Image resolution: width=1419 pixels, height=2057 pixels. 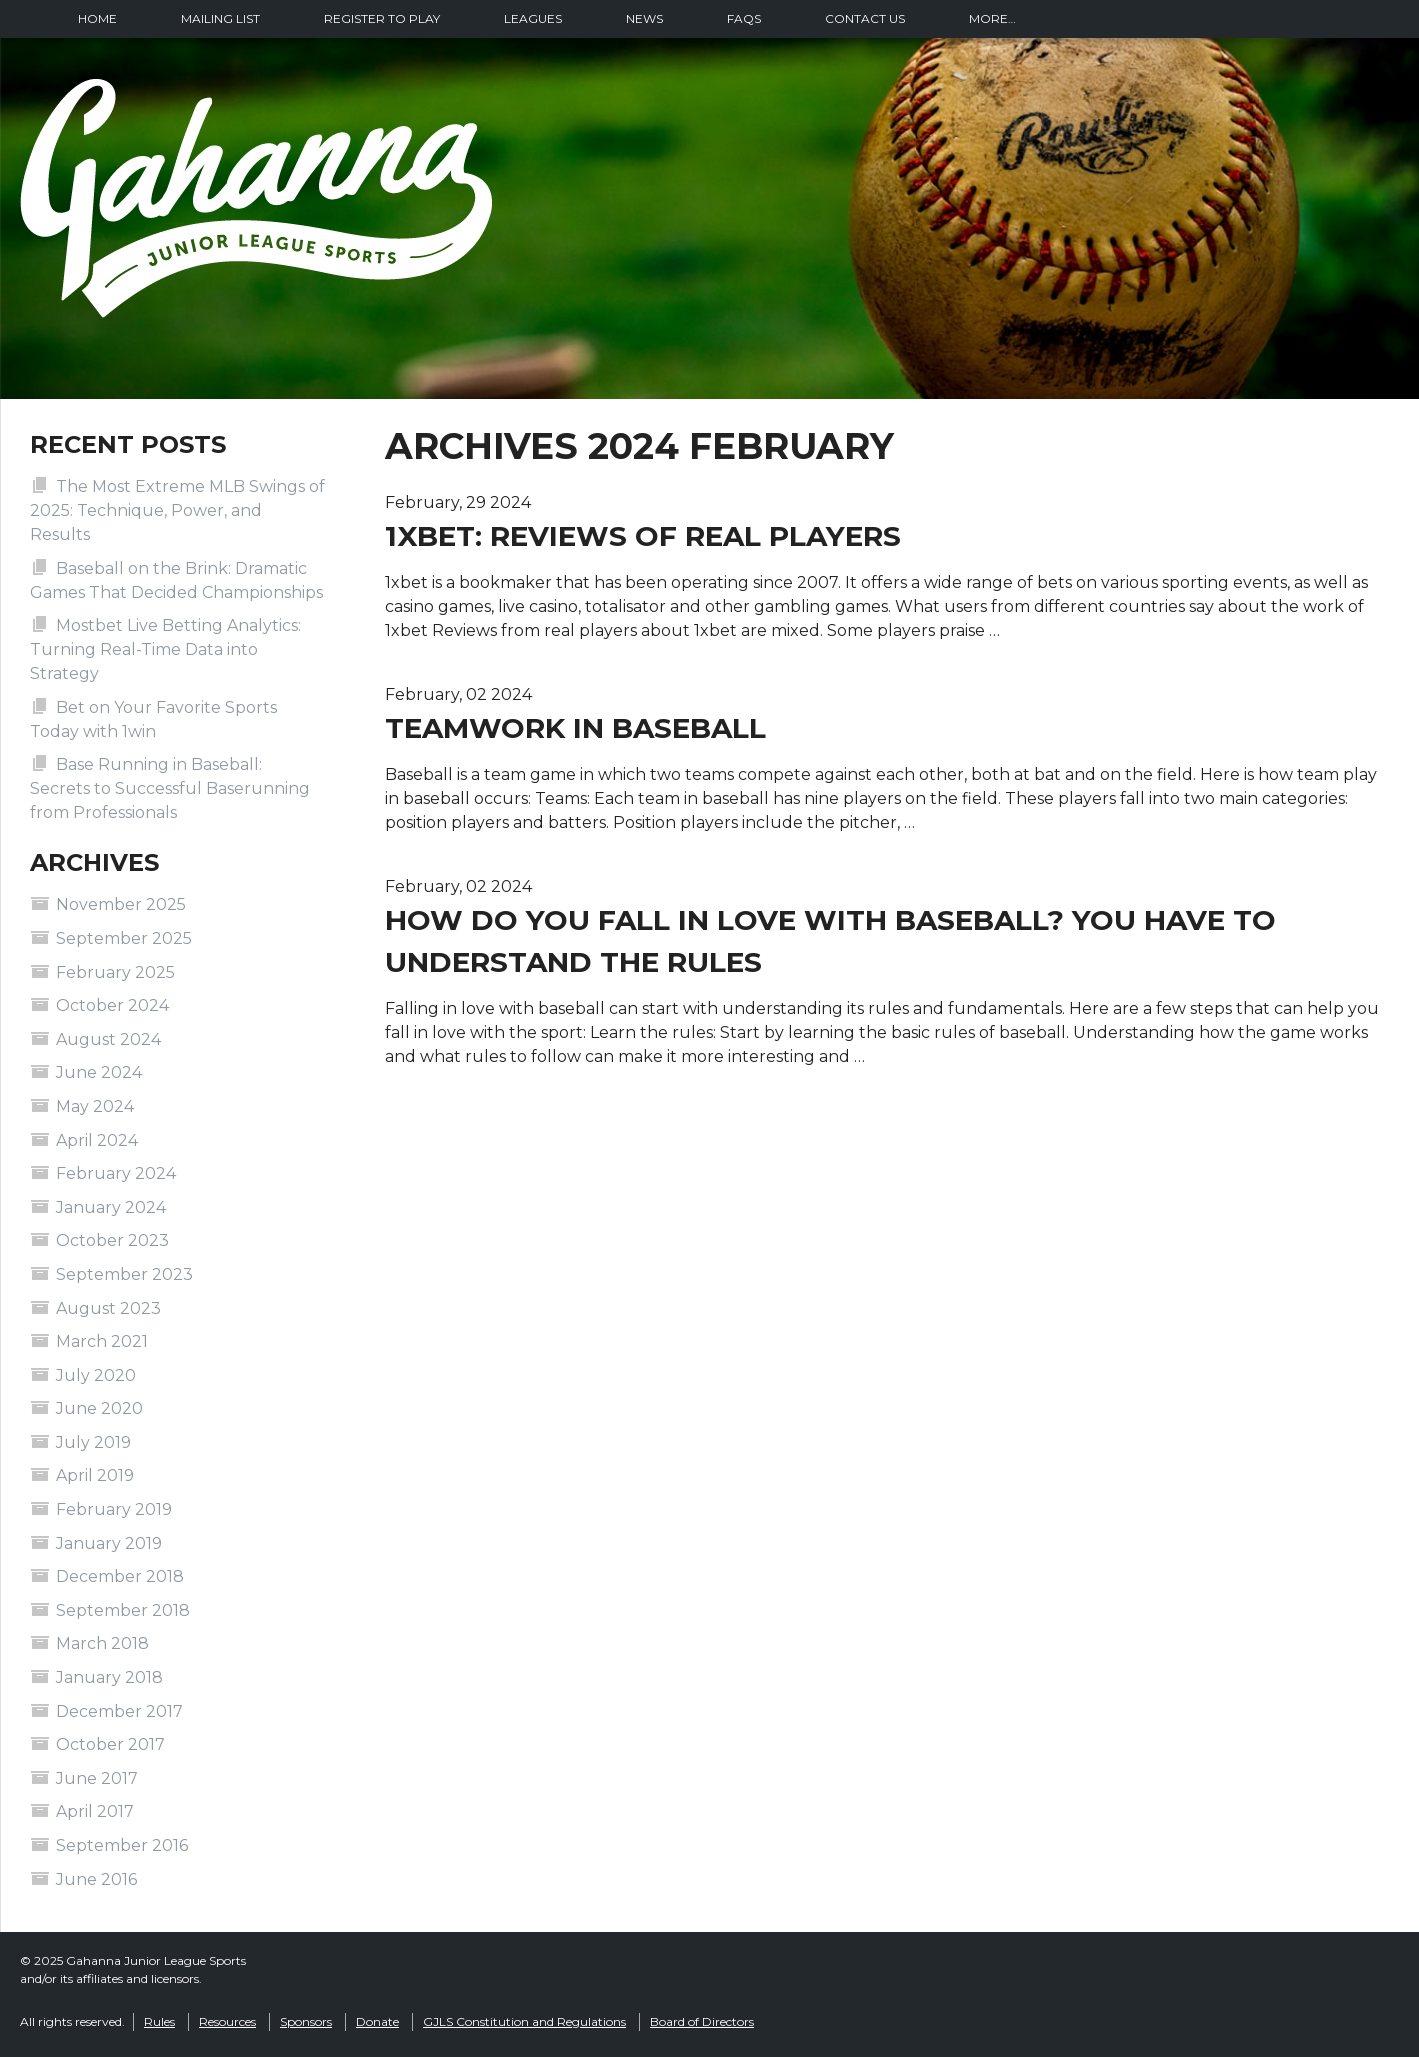 What do you see at coordinates (108, 1308) in the screenshot?
I see `August 2023` at bounding box center [108, 1308].